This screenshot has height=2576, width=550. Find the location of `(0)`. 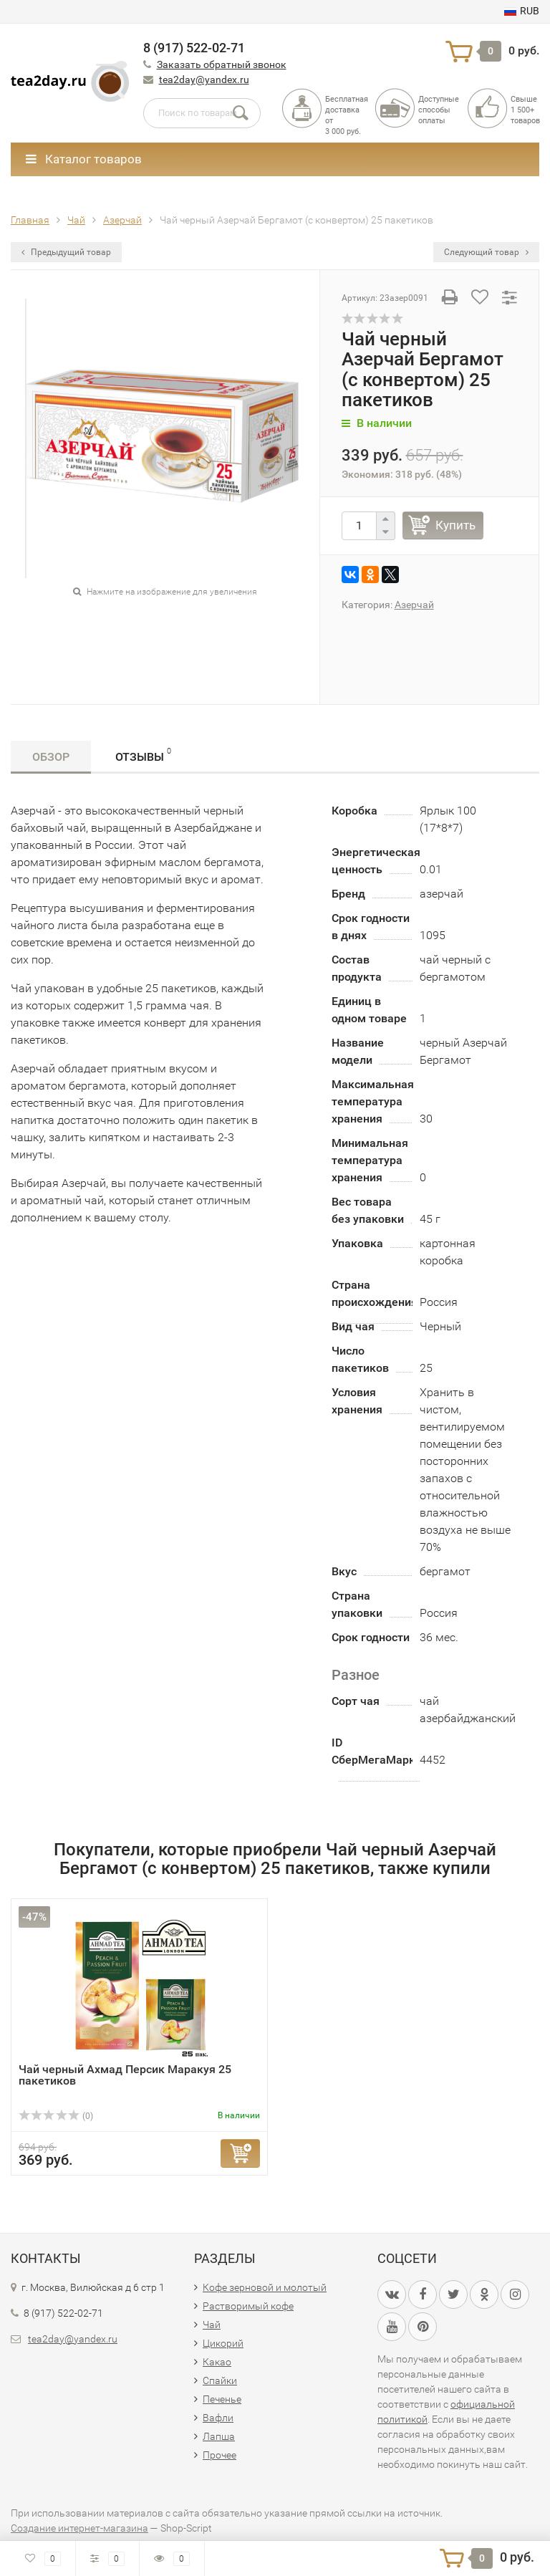

(0) is located at coordinates (56, 2116).